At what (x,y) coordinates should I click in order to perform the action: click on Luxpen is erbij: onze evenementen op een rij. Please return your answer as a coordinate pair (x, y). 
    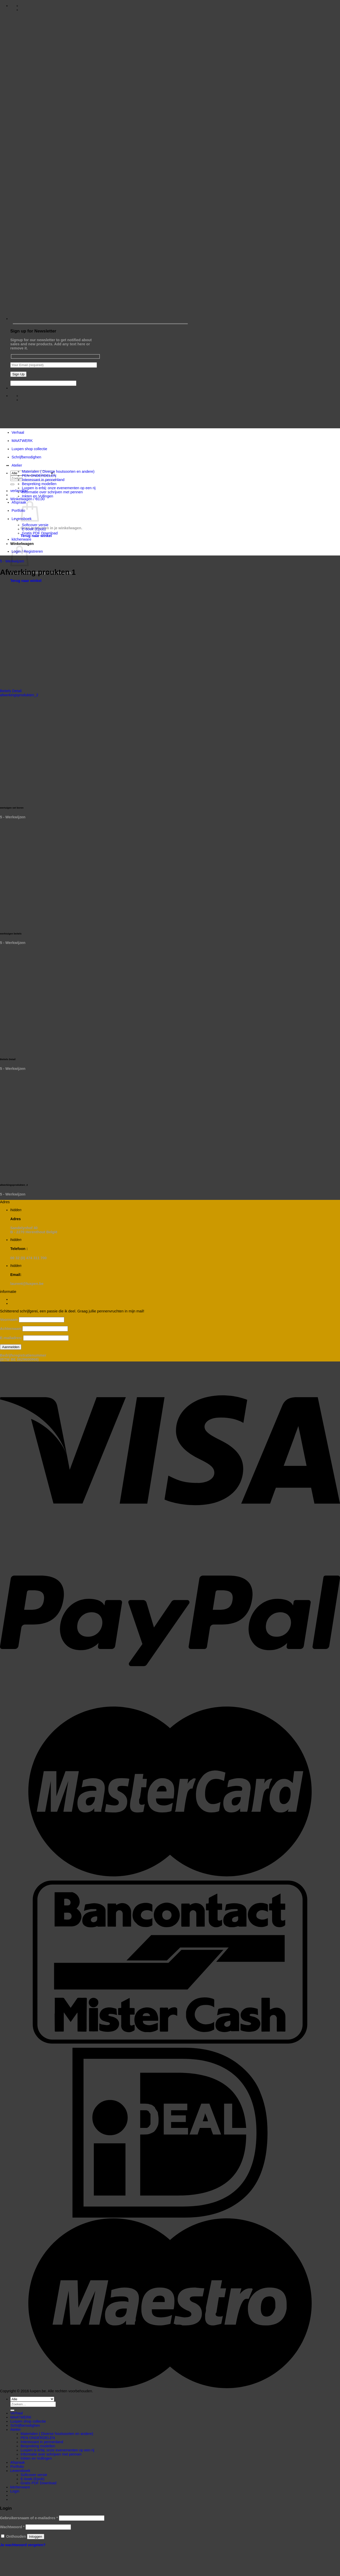
    Looking at the image, I should click on (58, 488).